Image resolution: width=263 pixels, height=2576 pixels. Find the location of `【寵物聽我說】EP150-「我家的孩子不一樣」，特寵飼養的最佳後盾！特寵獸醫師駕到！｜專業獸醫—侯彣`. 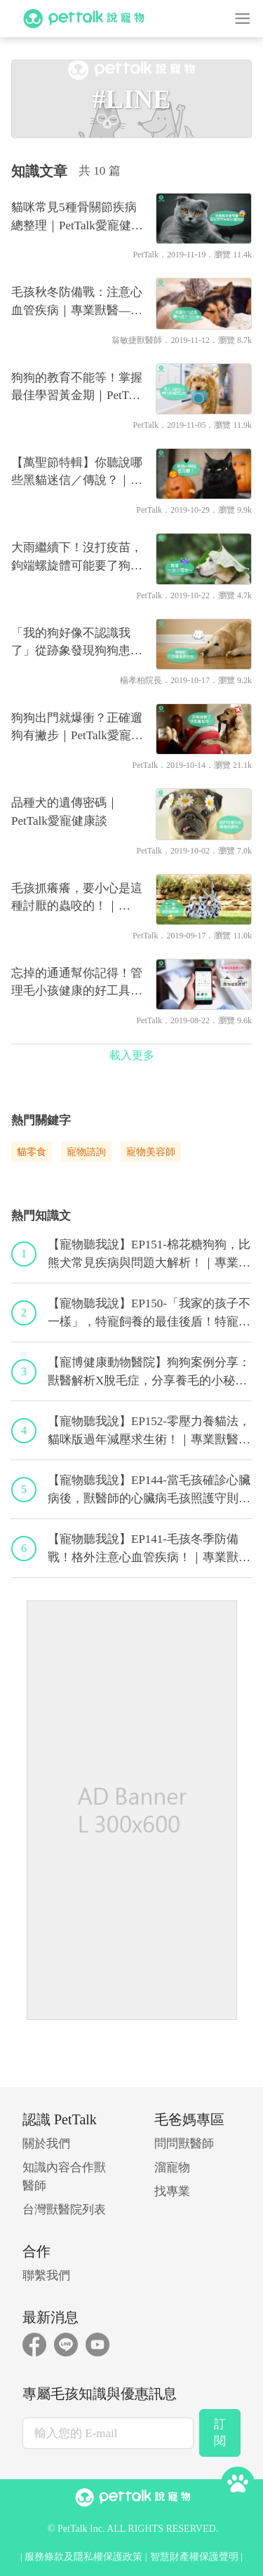

【寵物聽我說】EP150-「我家的孩子不一樣」，特寵飼養的最佳後盾！特寵獸醫師駕到！｜專業獸醫—侯彣 is located at coordinates (149, 1313).